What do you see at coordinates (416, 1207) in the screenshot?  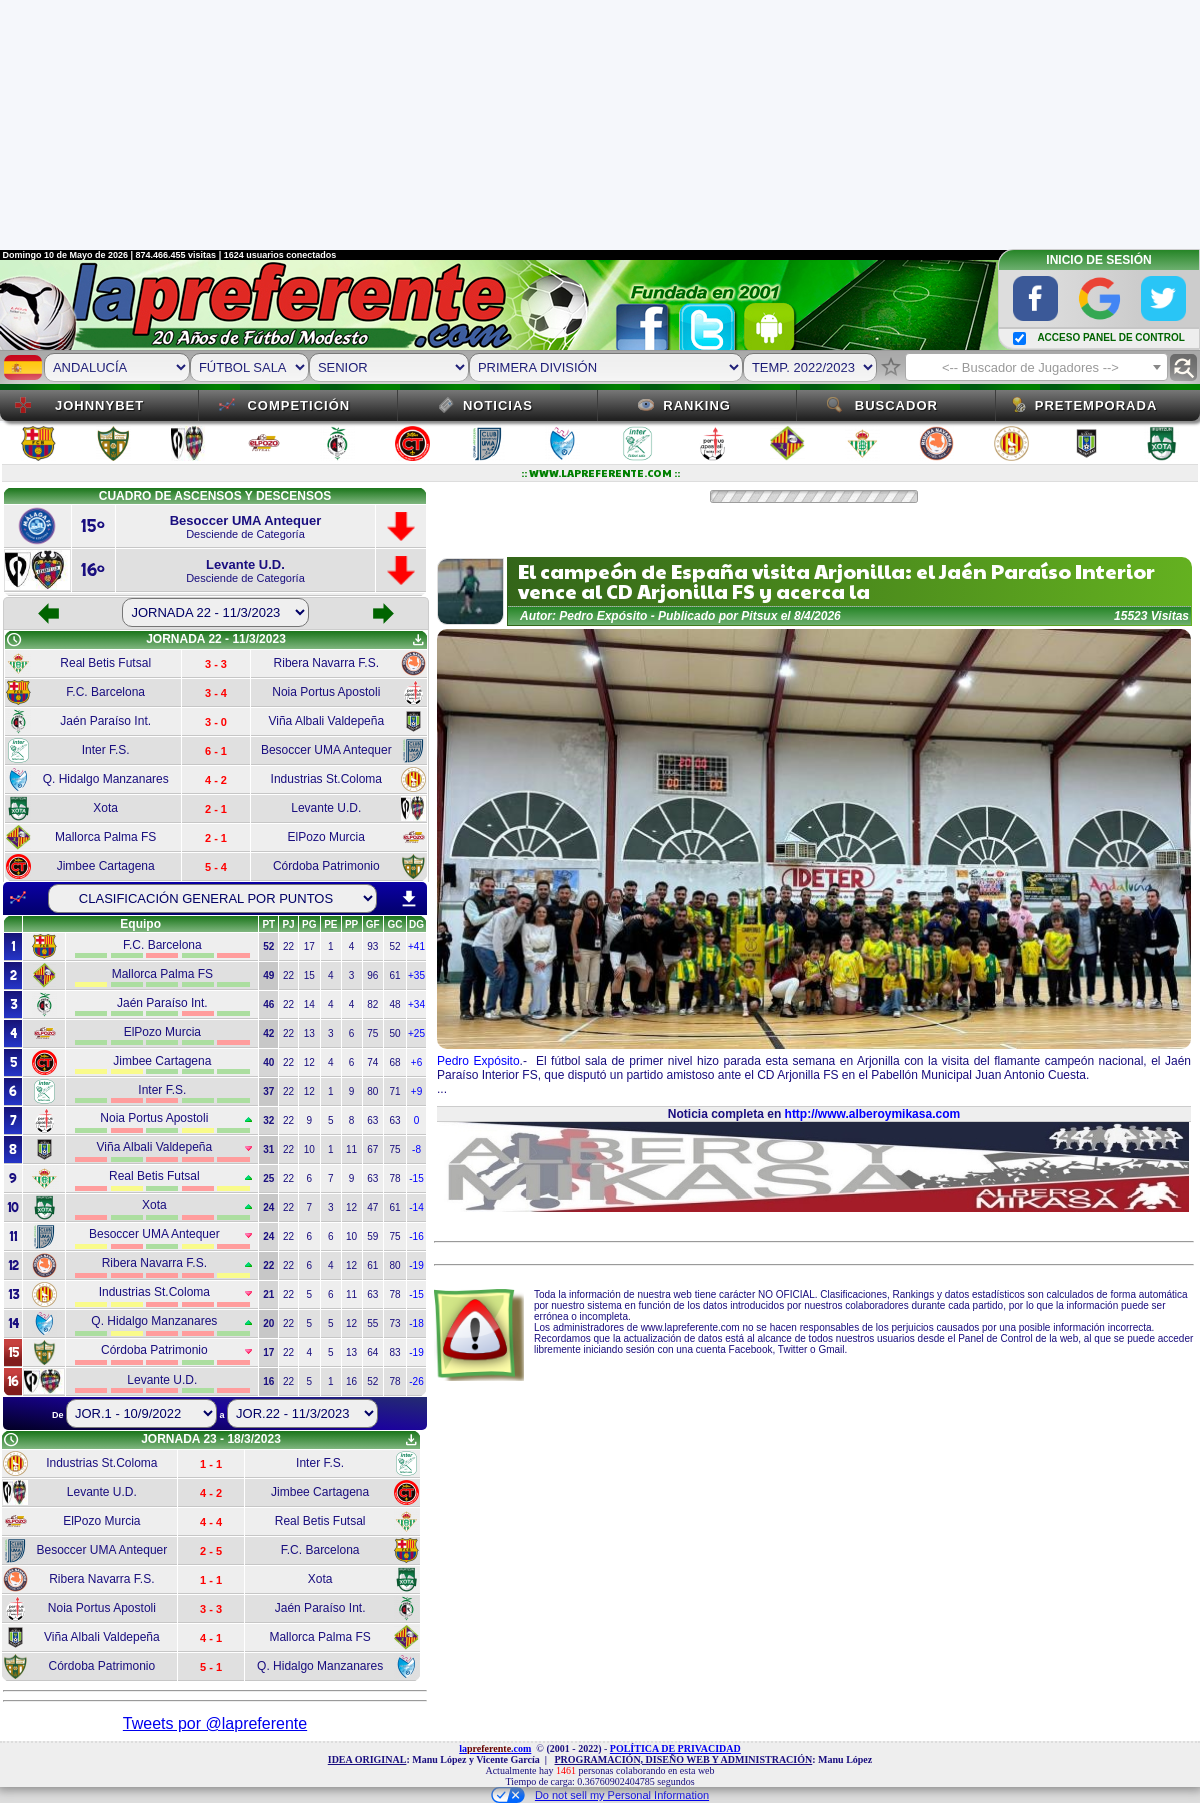 I see `-14` at bounding box center [416, 1207].